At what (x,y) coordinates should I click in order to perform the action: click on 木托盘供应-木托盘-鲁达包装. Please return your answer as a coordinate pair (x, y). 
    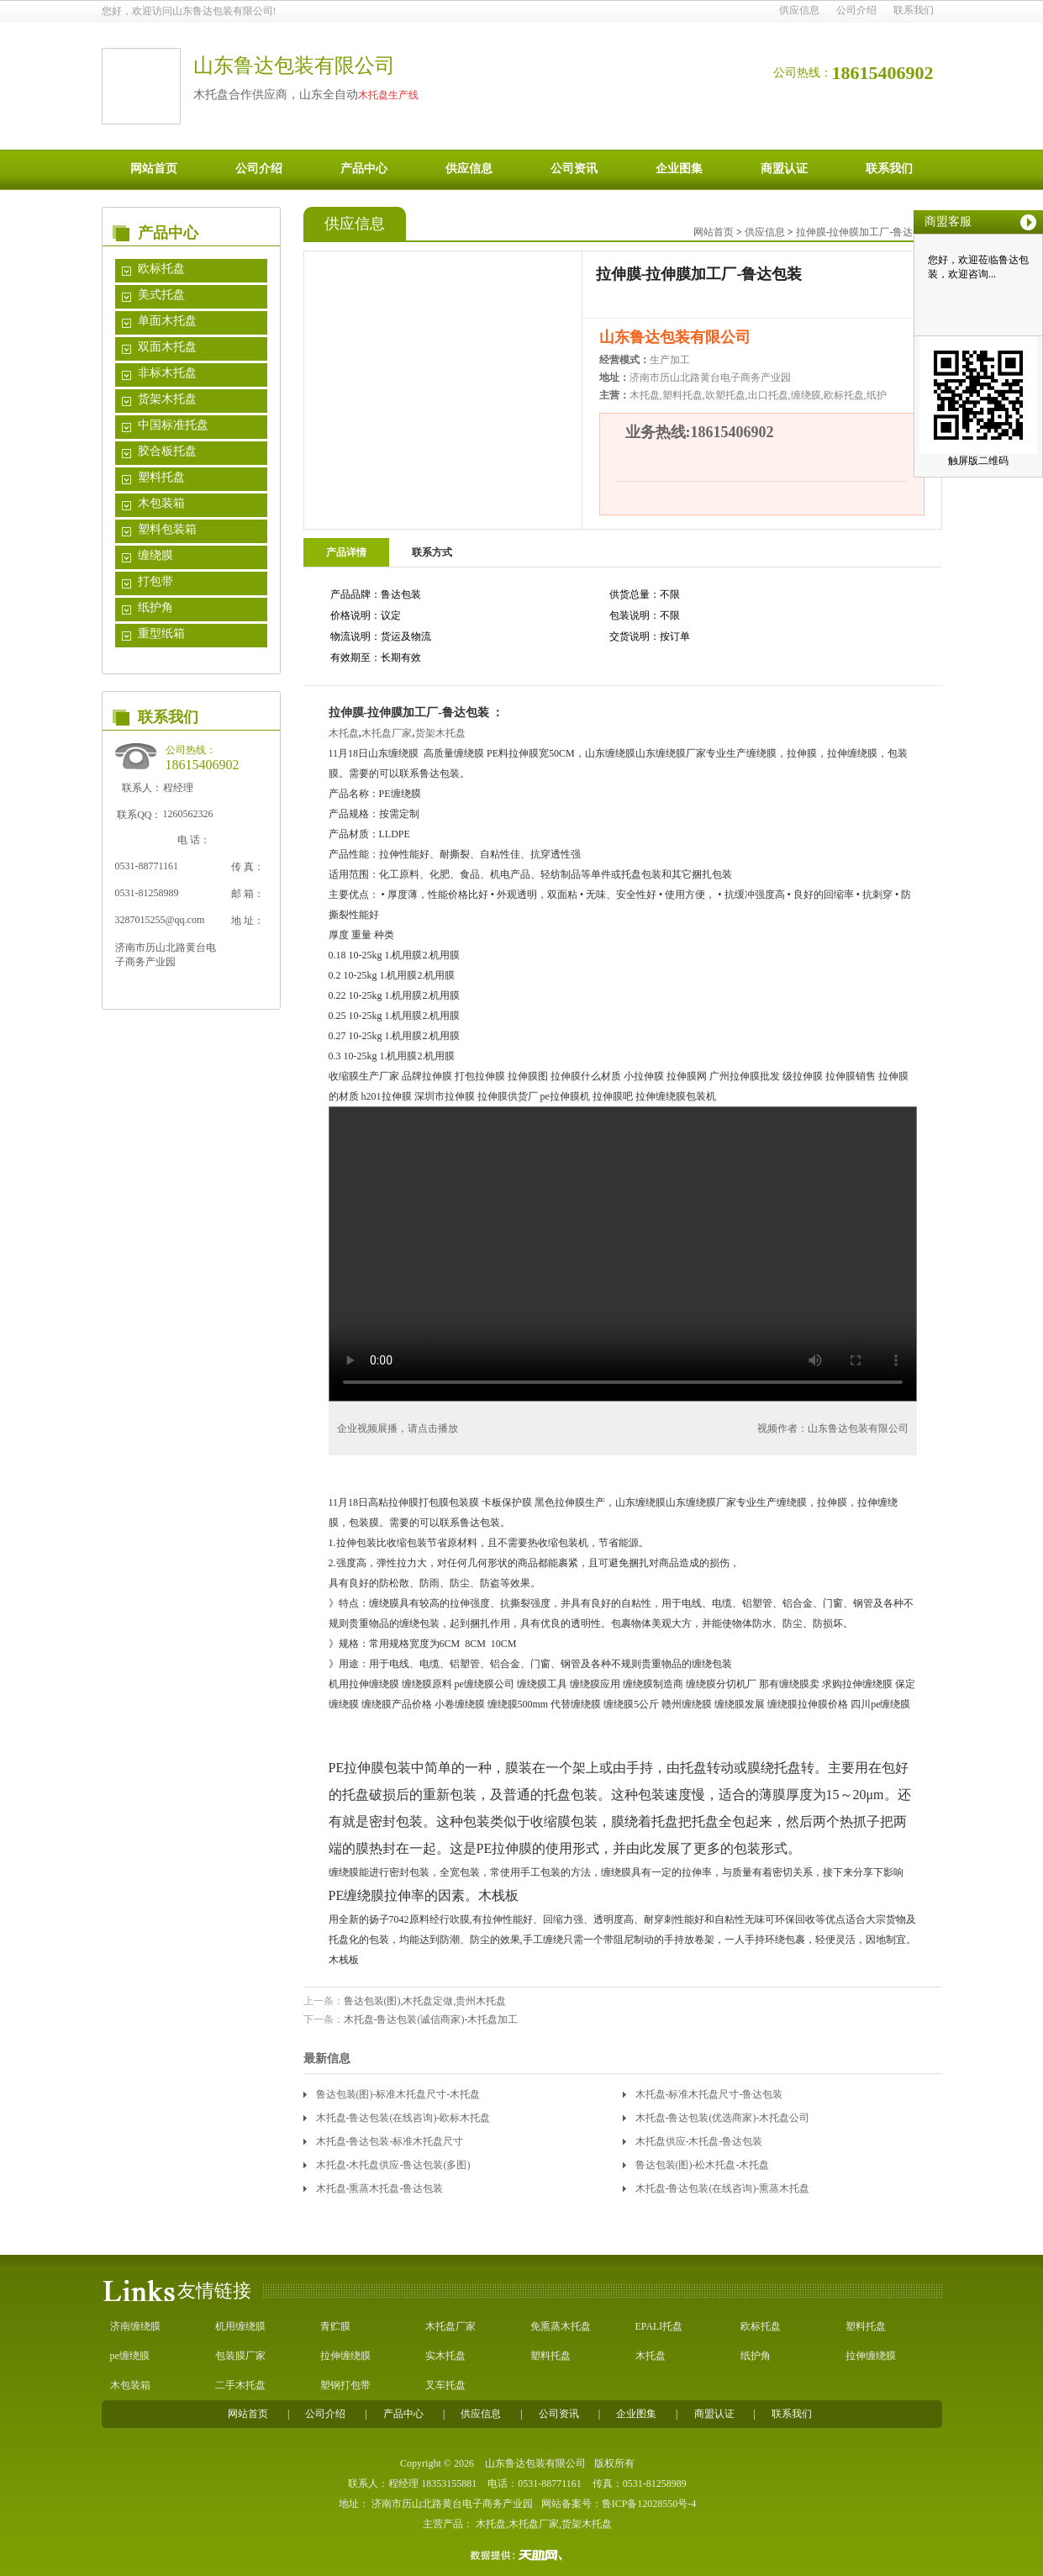
    Looking at the image, I should click on (699, 2141).